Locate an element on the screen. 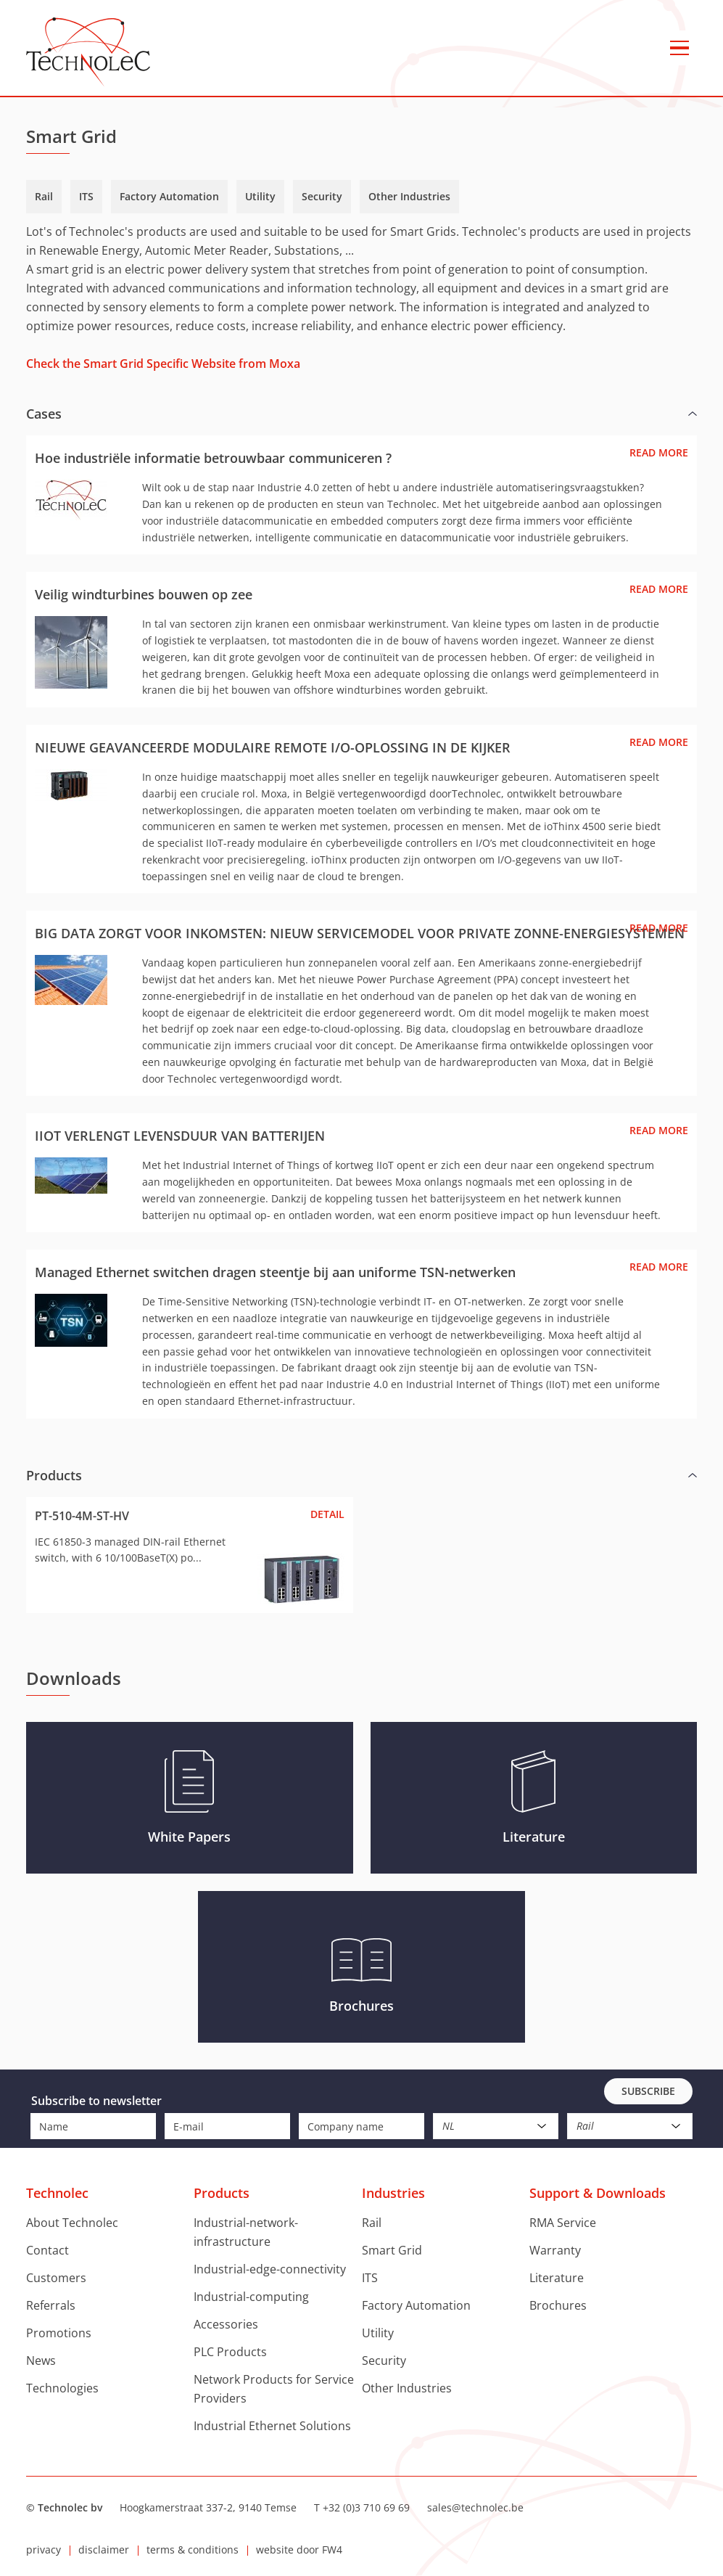  Referrals is located at coordinates (50, 2305).